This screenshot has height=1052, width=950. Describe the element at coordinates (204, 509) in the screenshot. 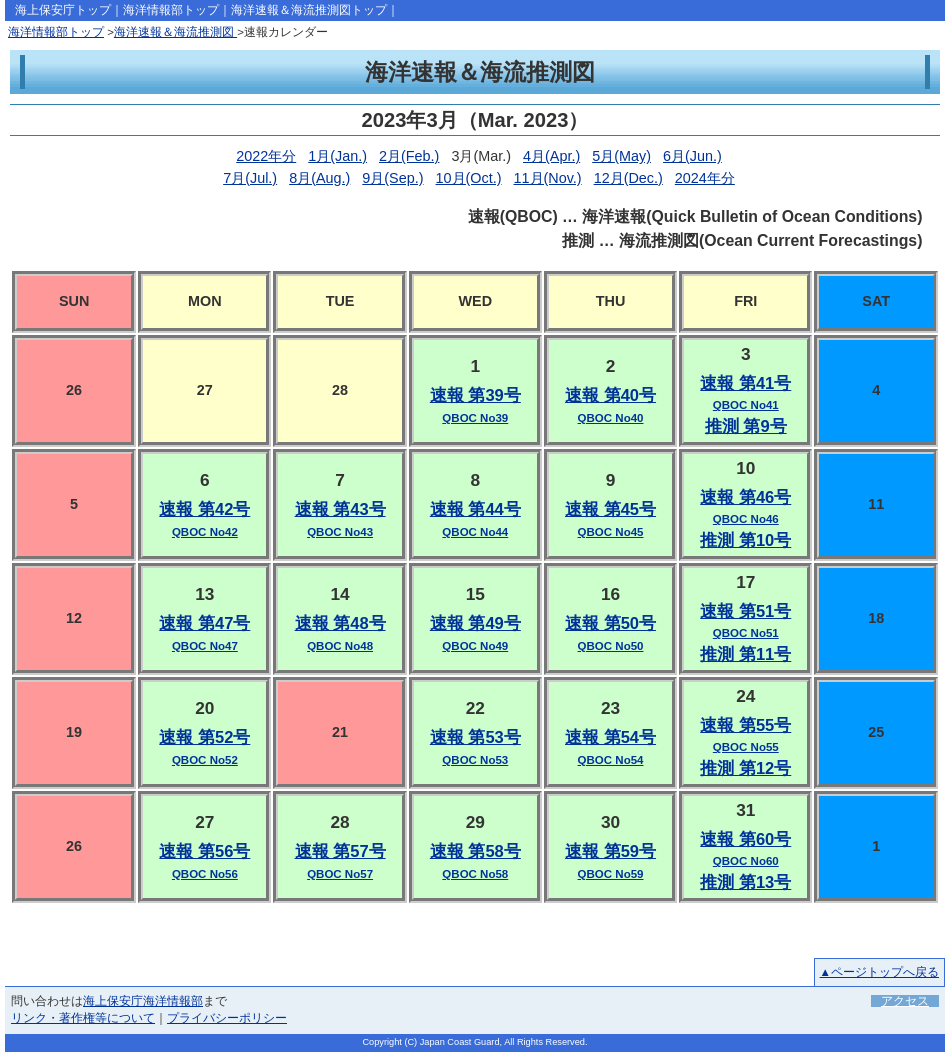

I see `速報 第42号` at that location.